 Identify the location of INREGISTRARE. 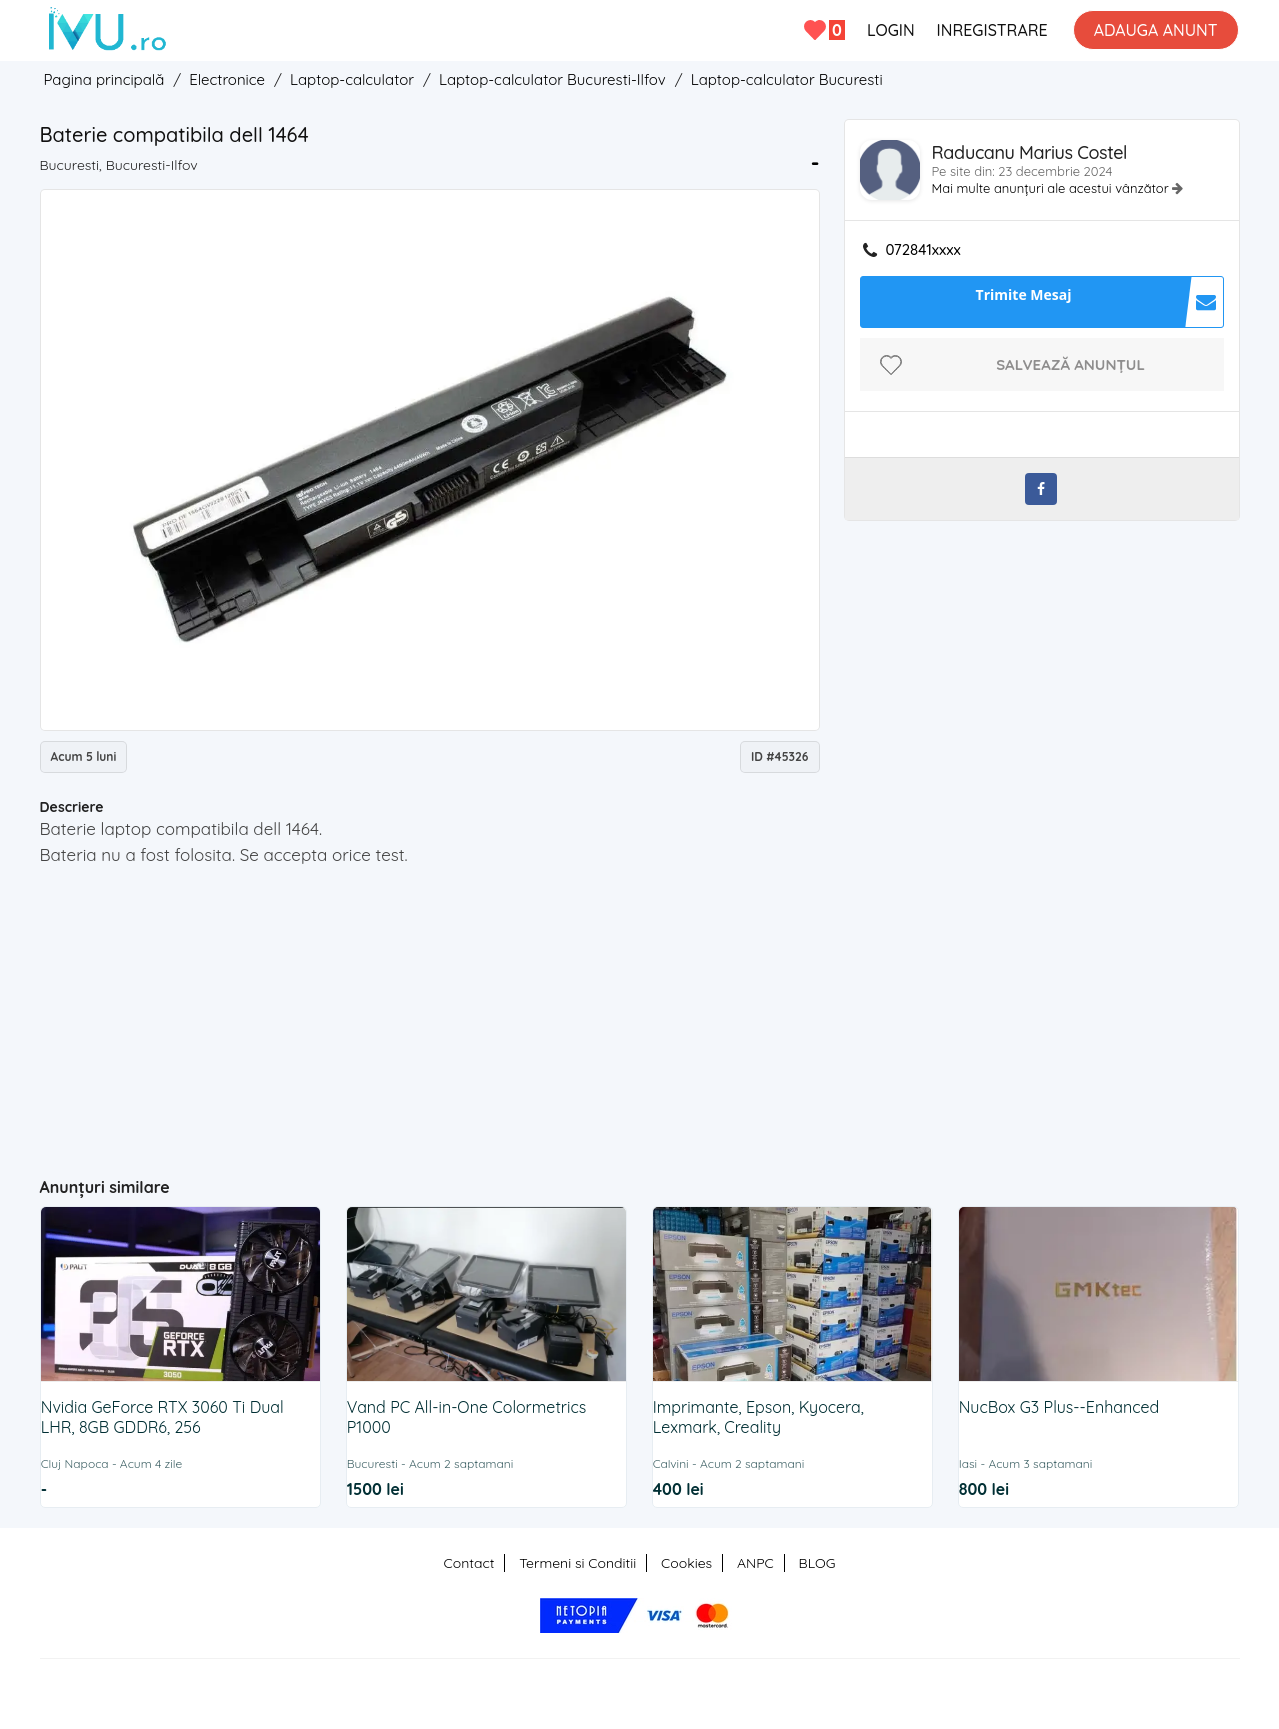
(992, 30).